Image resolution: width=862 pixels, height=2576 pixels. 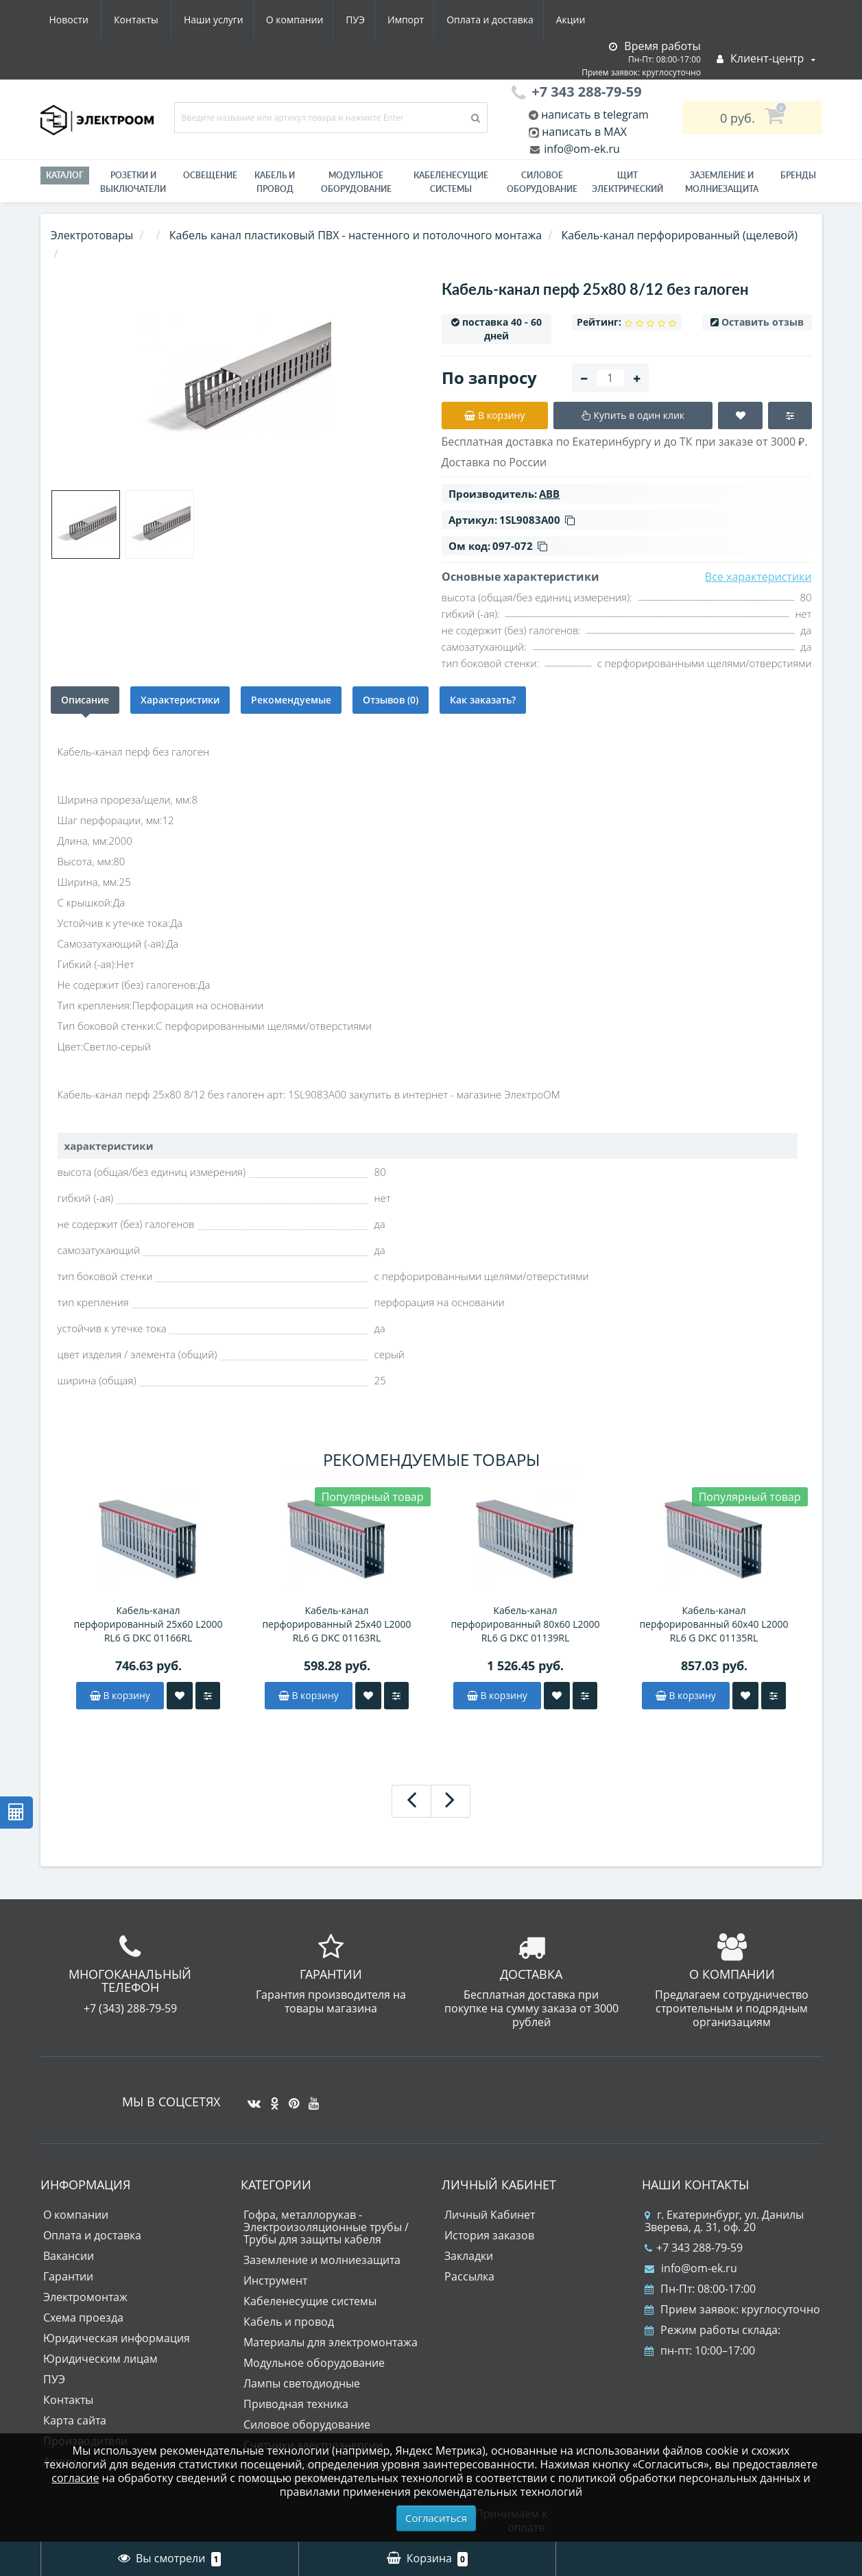 I want to click on Инструмент, so click(x=275, y=2280).